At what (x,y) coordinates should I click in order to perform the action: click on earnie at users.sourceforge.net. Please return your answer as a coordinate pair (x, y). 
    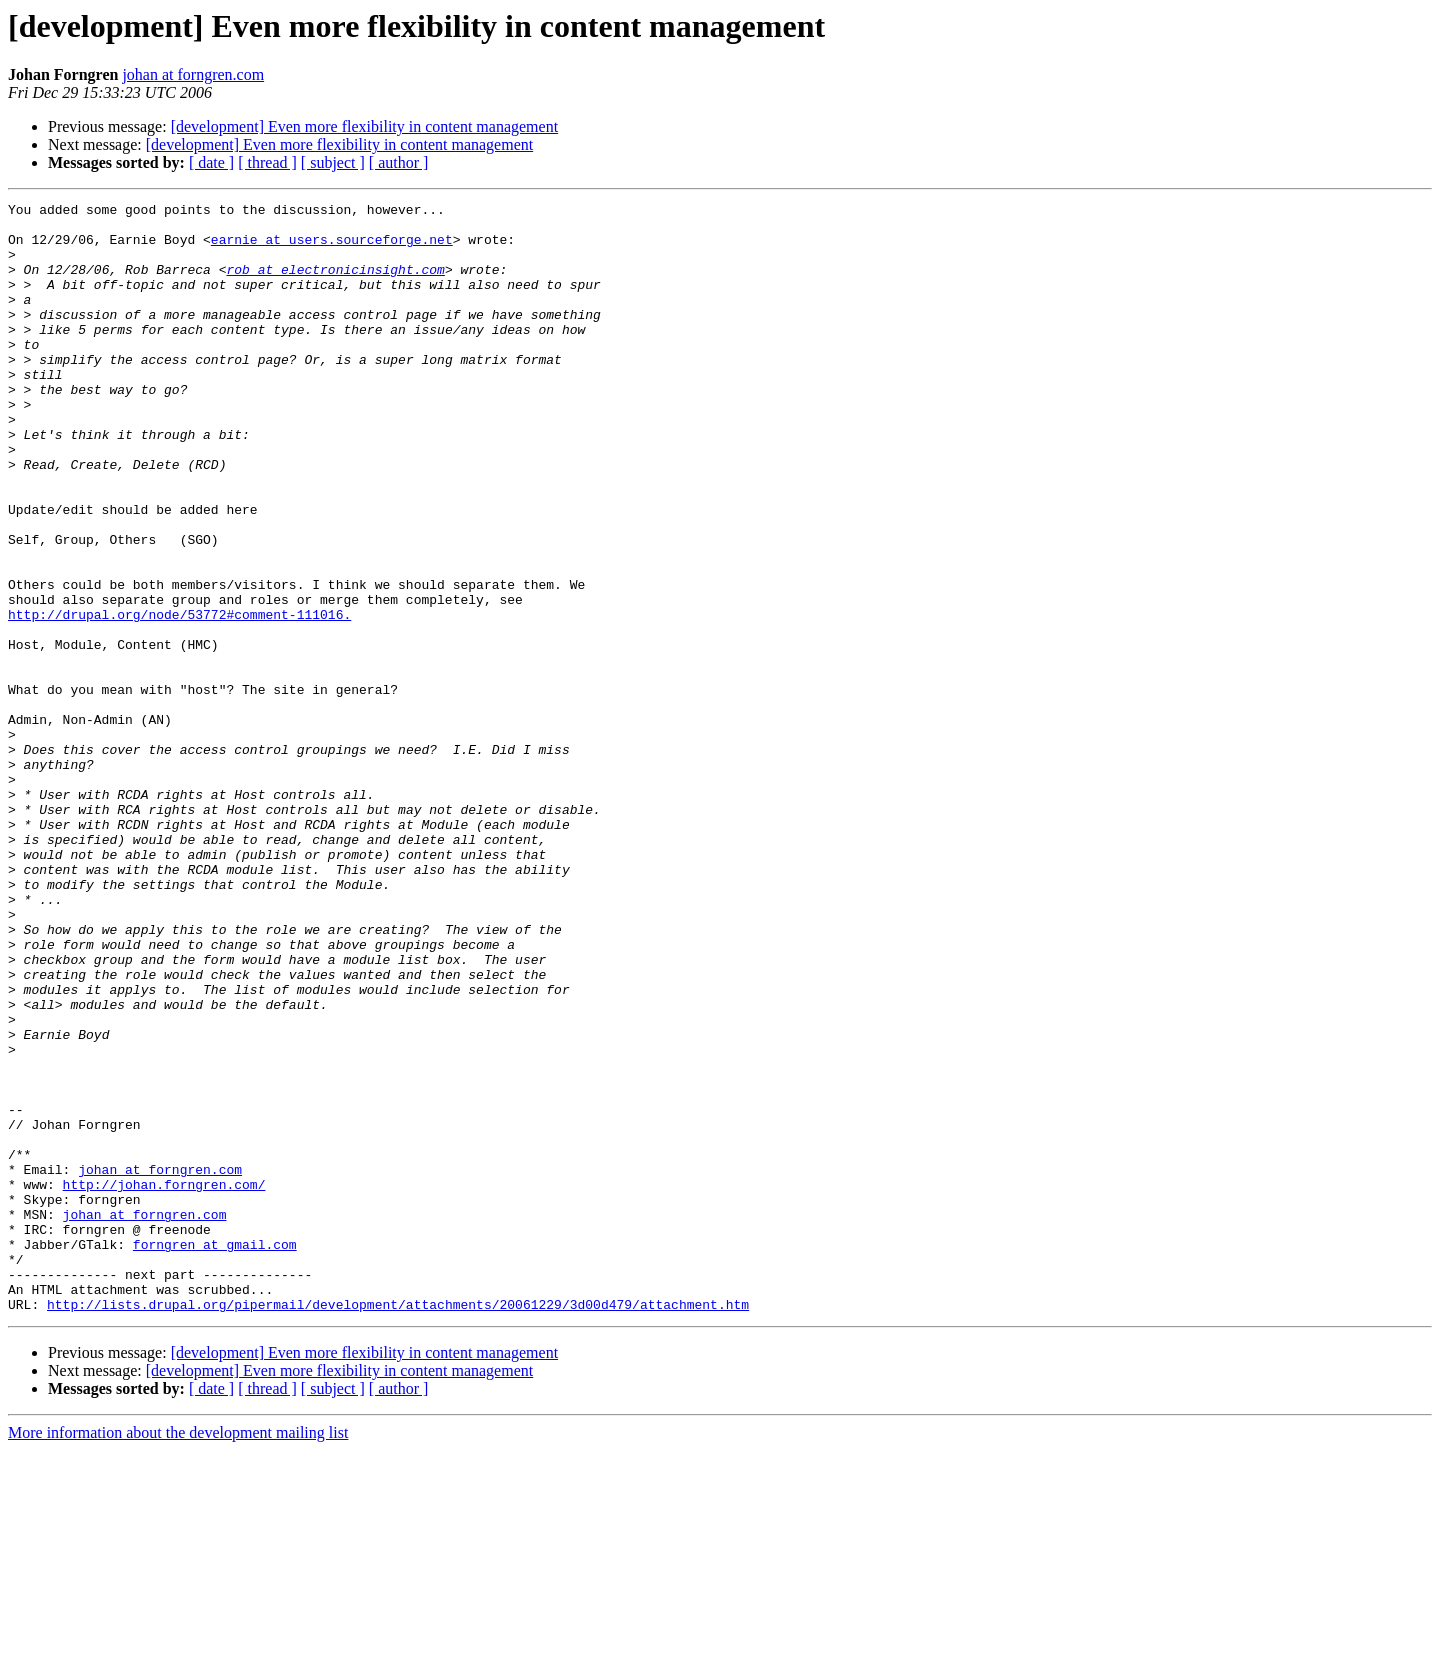
    Looking at the image, I should click on (332, 248).